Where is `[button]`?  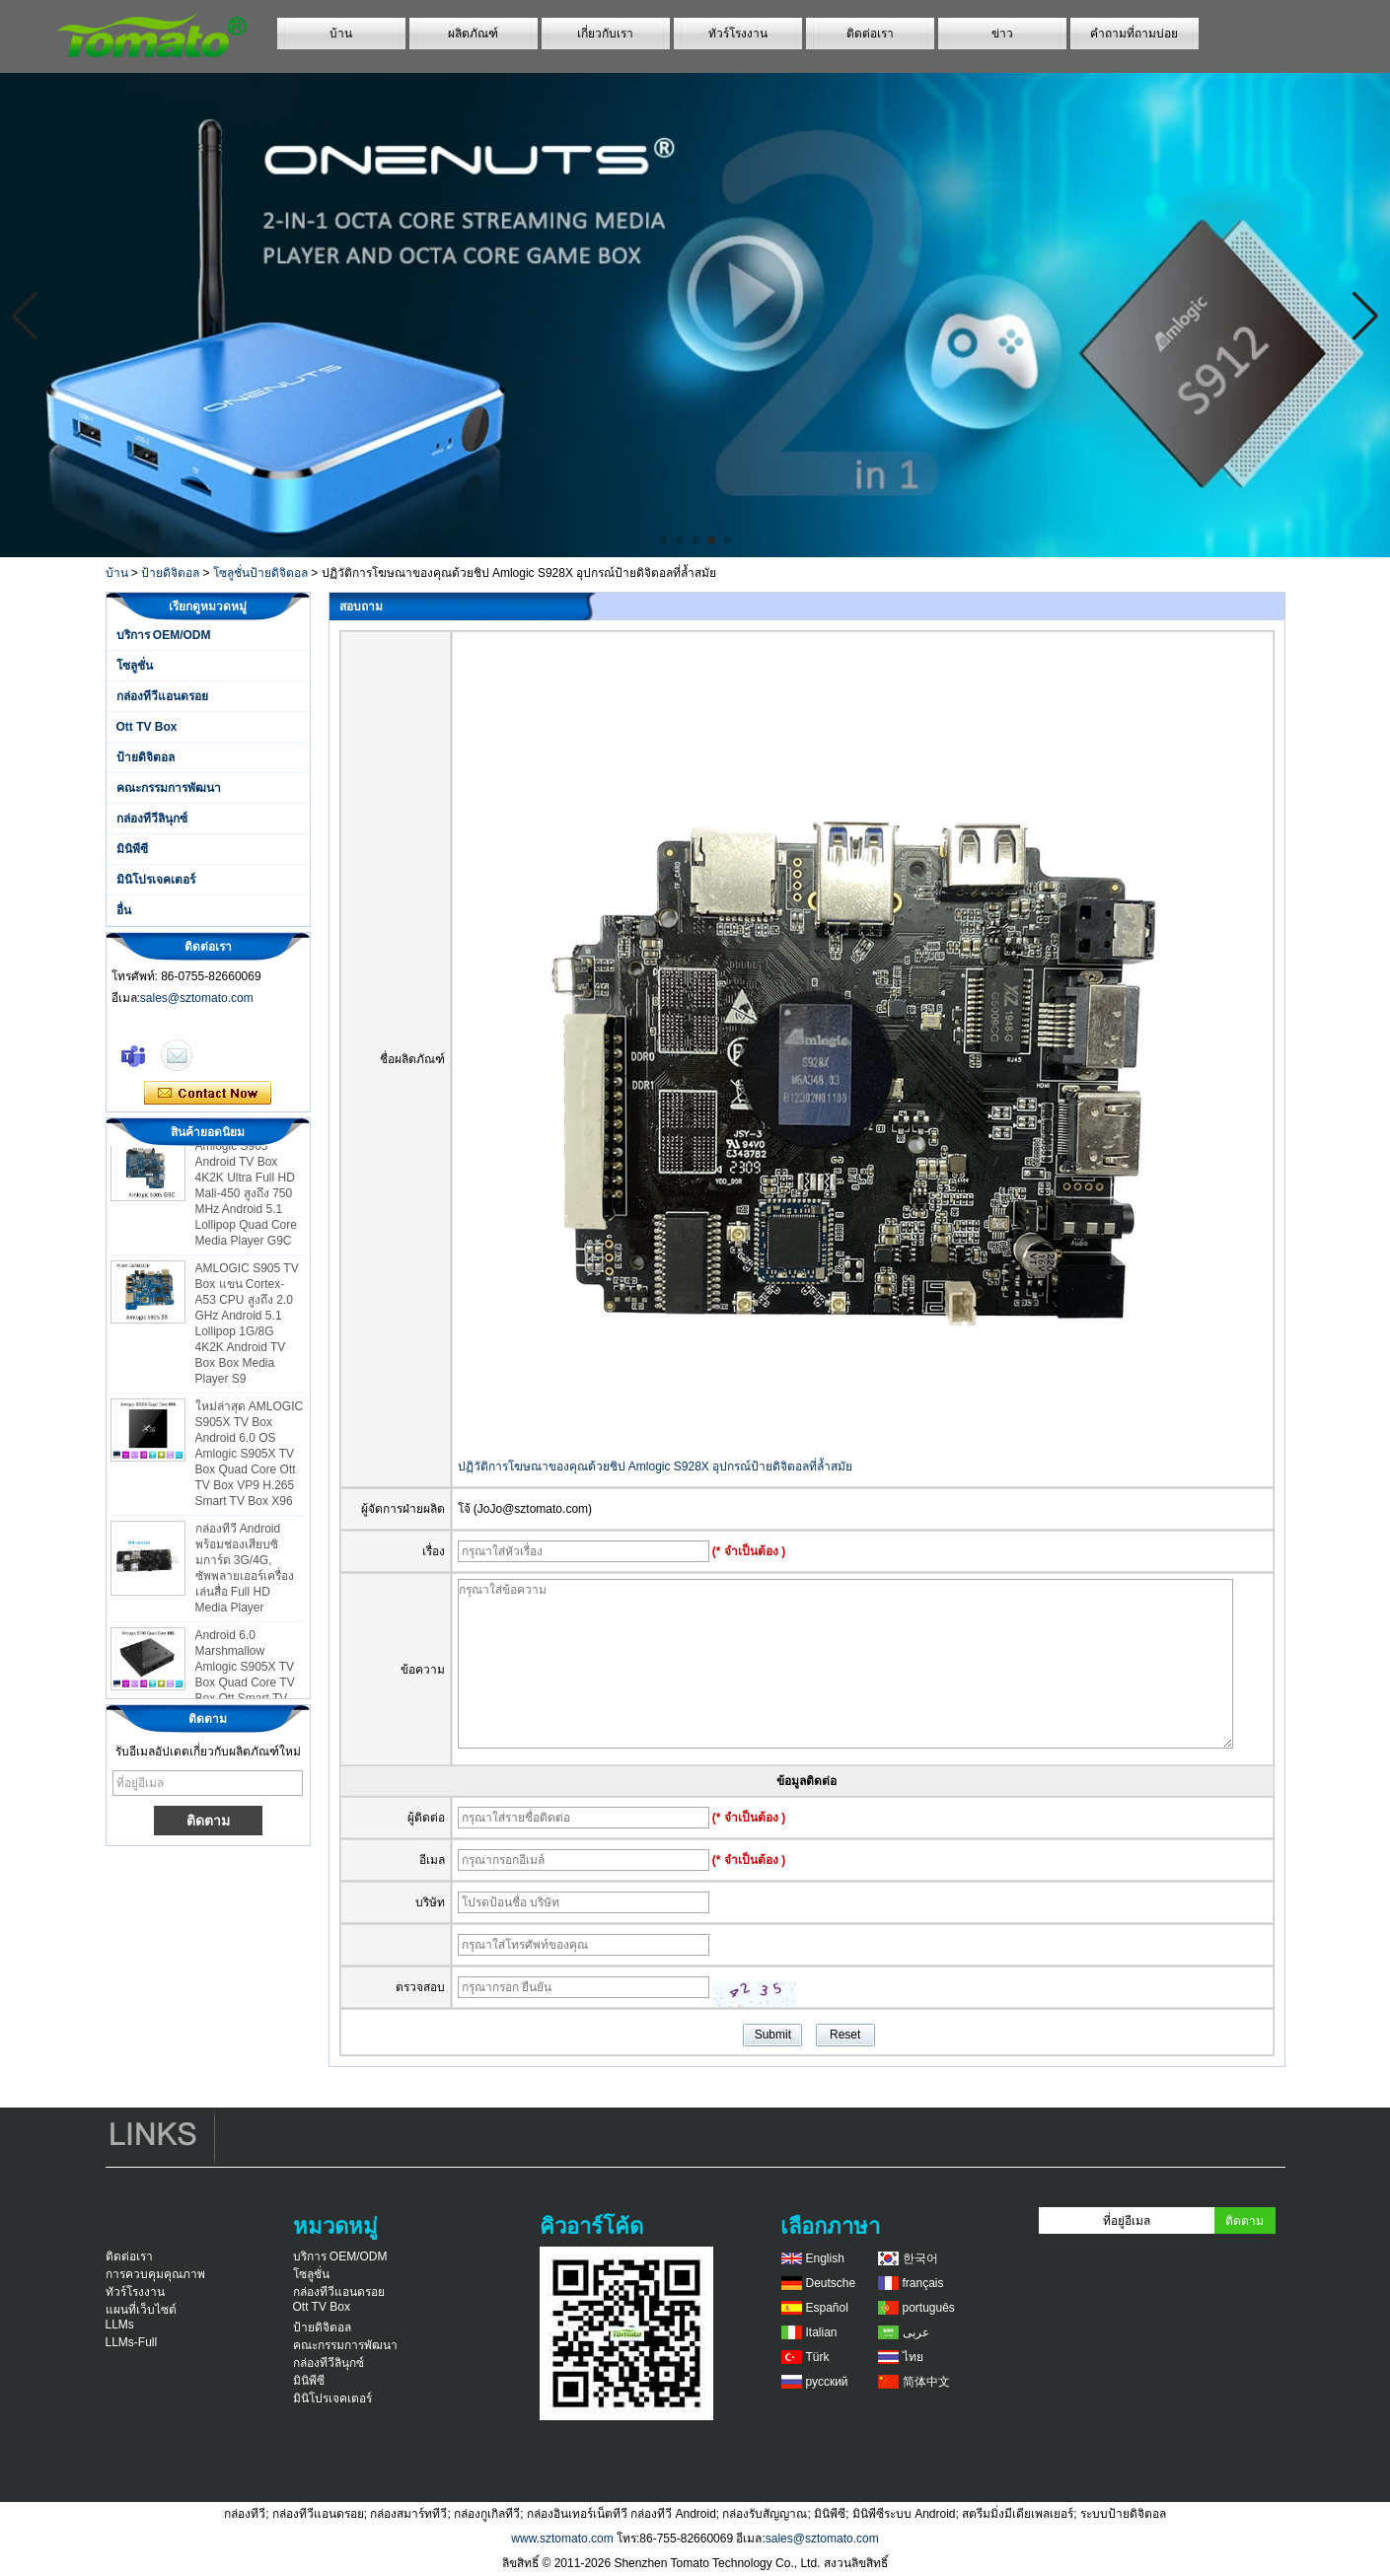 [button] is located at coordinates (664, 540).